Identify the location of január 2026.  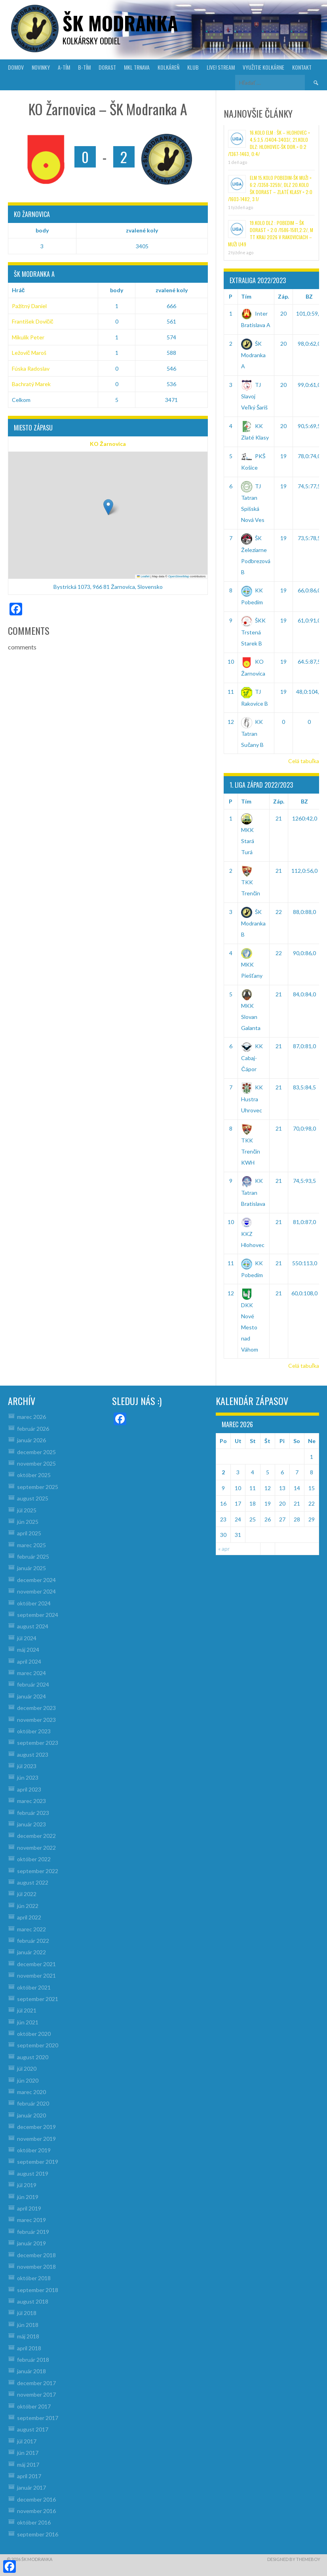
(31, 1440).